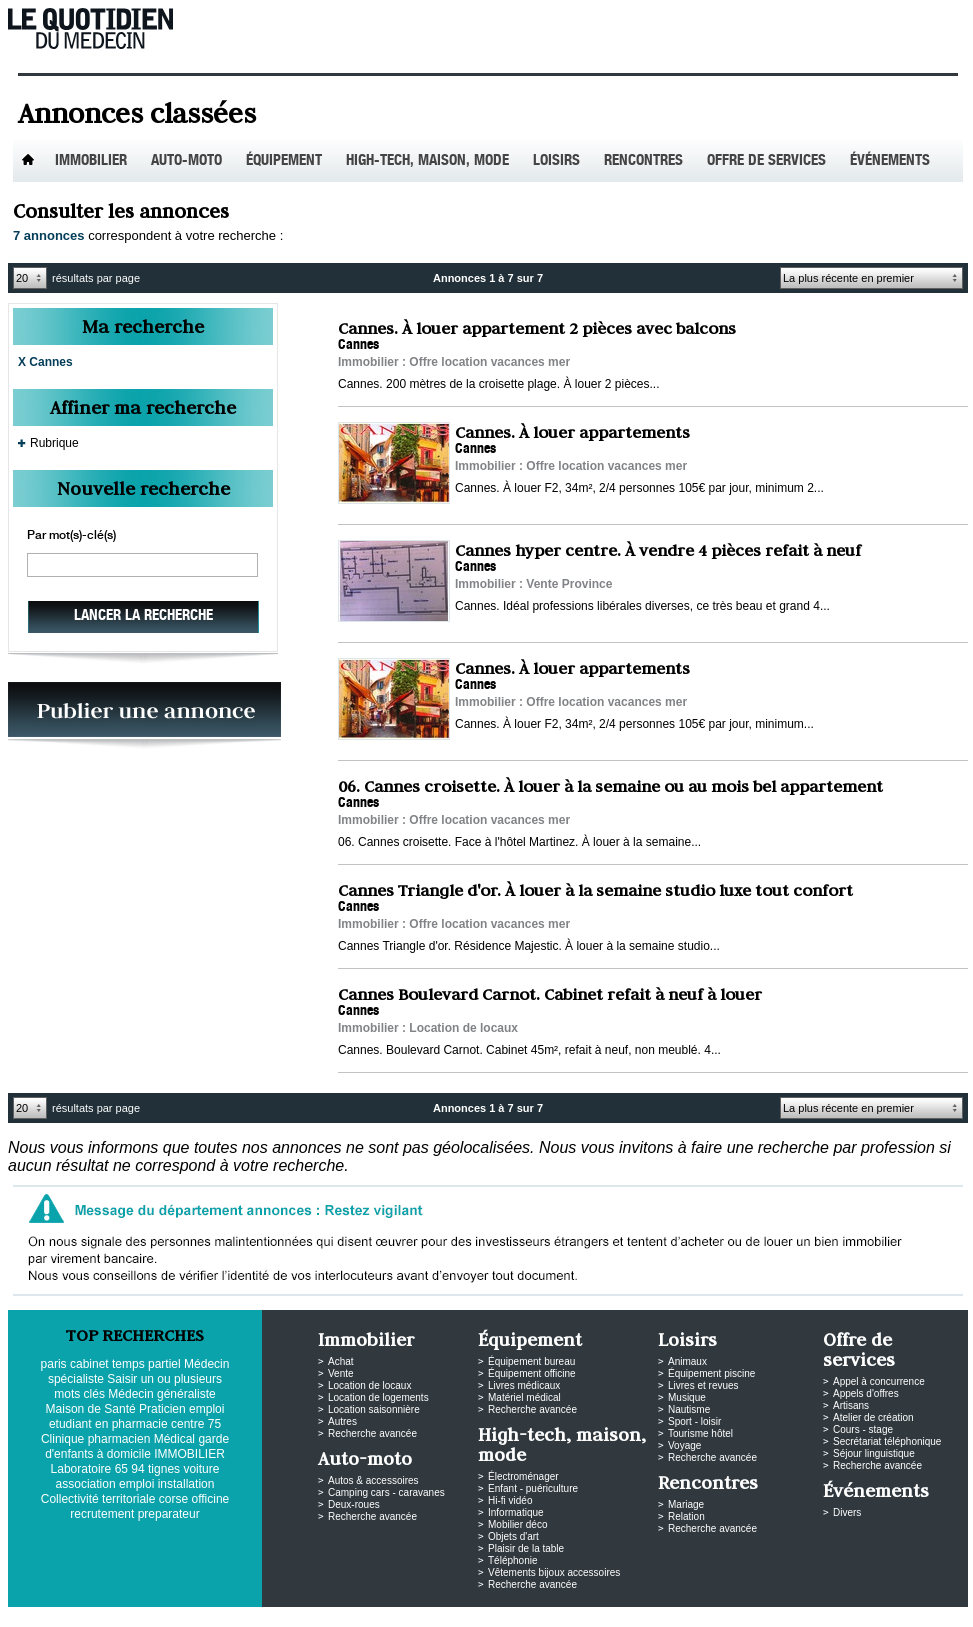 This screenshot has width=973, height=1627. What do you see at coordinates (164, 1469) in the screenshot?
I see `tignes` at bounding box center [164, 1469].